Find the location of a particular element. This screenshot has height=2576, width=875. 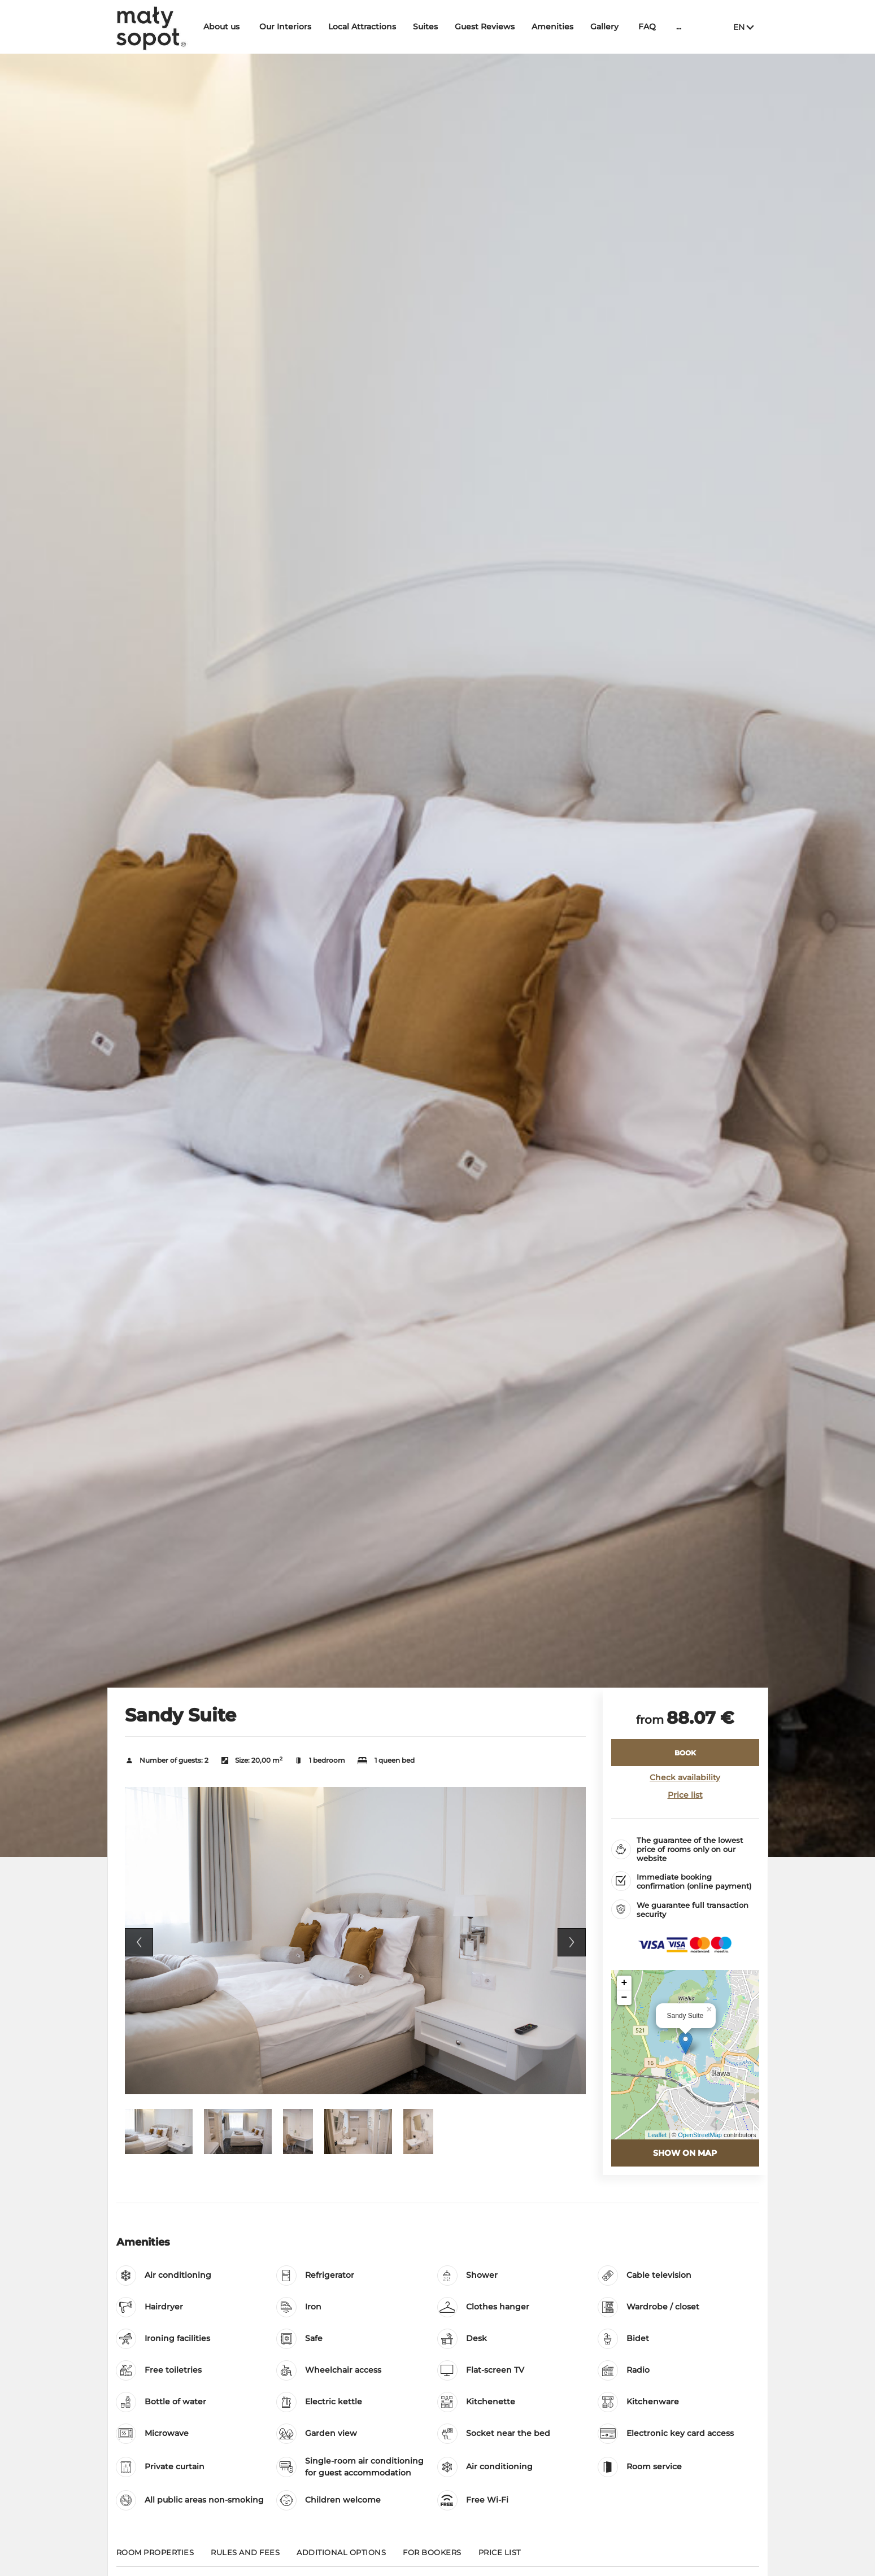

Show on map is located at coordinates (685, 2153).